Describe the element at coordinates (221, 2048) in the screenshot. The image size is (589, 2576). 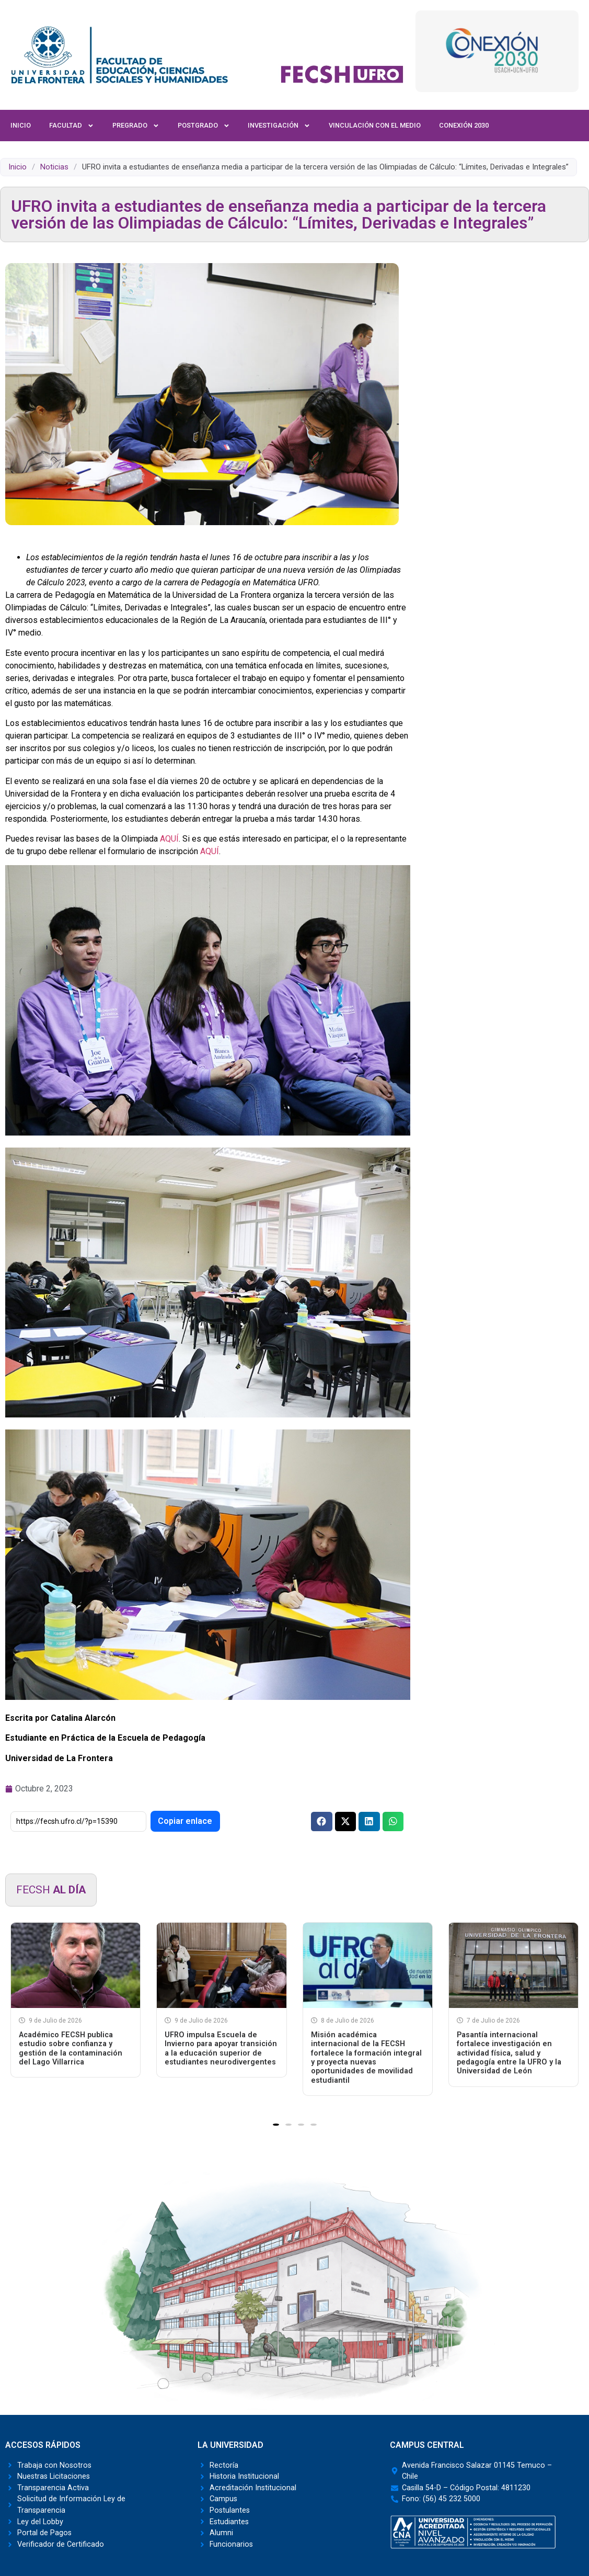
I see `UFRO impulsa Escuela de Invierno para apoyar transición a la educación superior de estudiantes neurodivergentes` at that location.